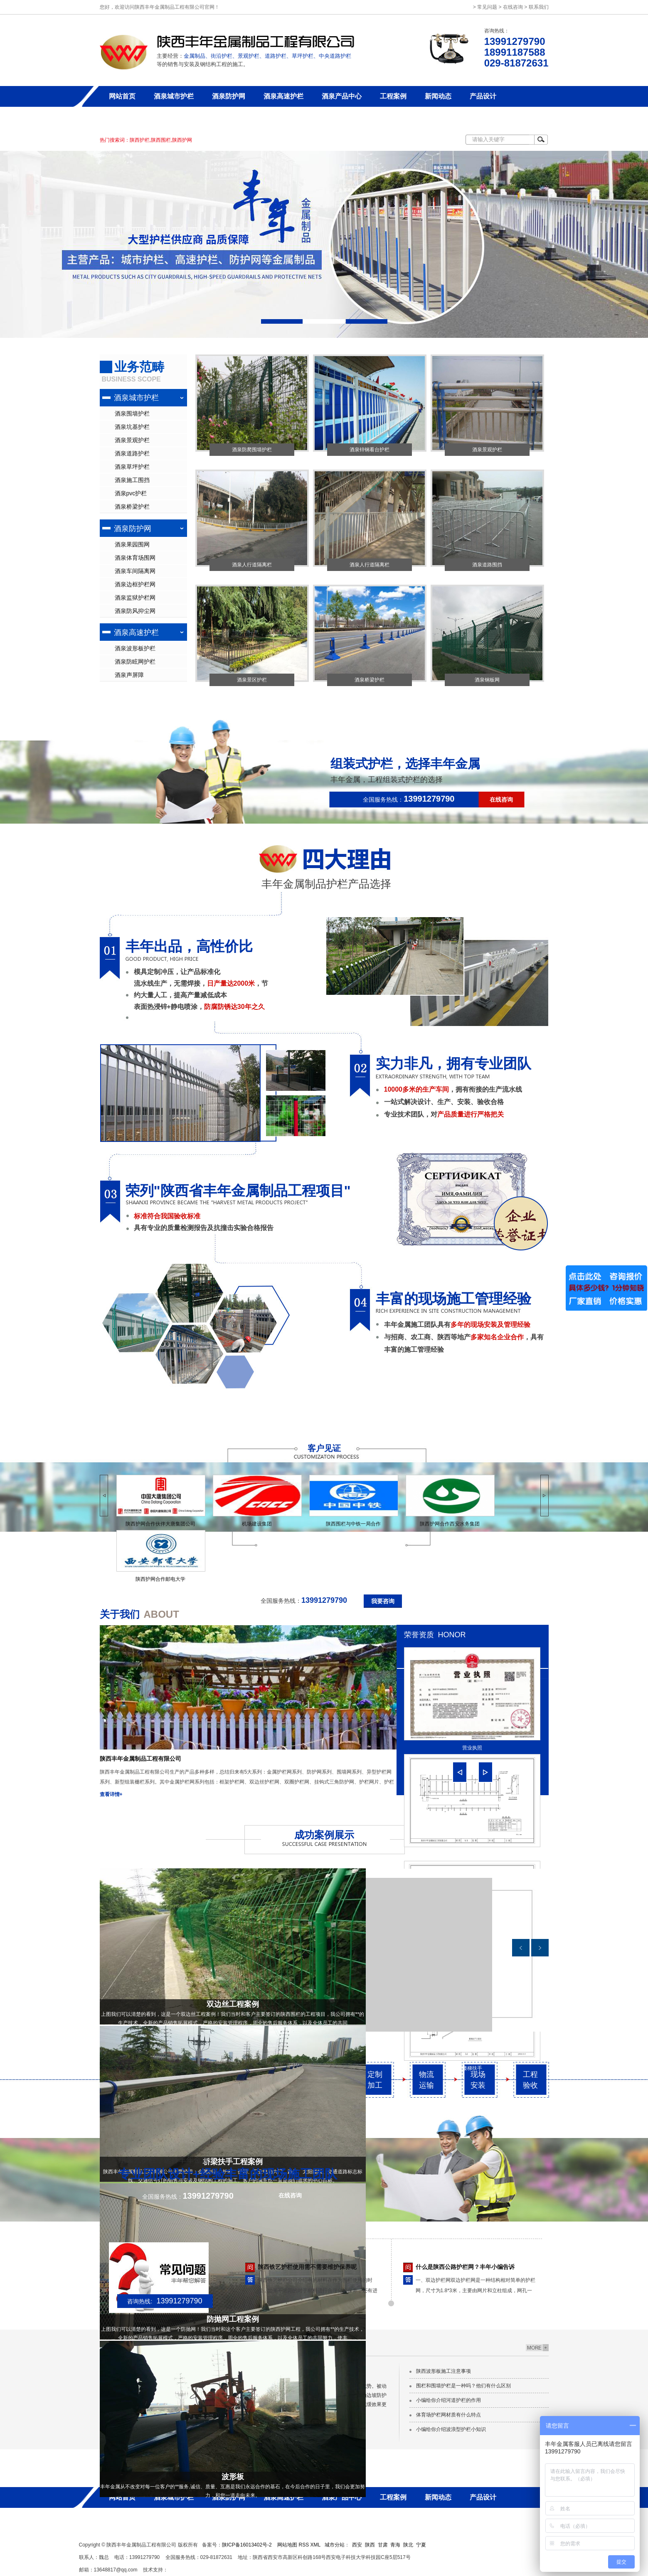 Image resolution: width=648 pixels, height=2576 pixels. What do you see at coordinates (132, 426) in the screenshot?
I see `酒泉坑基护栏` at bounding box center [132, 426].